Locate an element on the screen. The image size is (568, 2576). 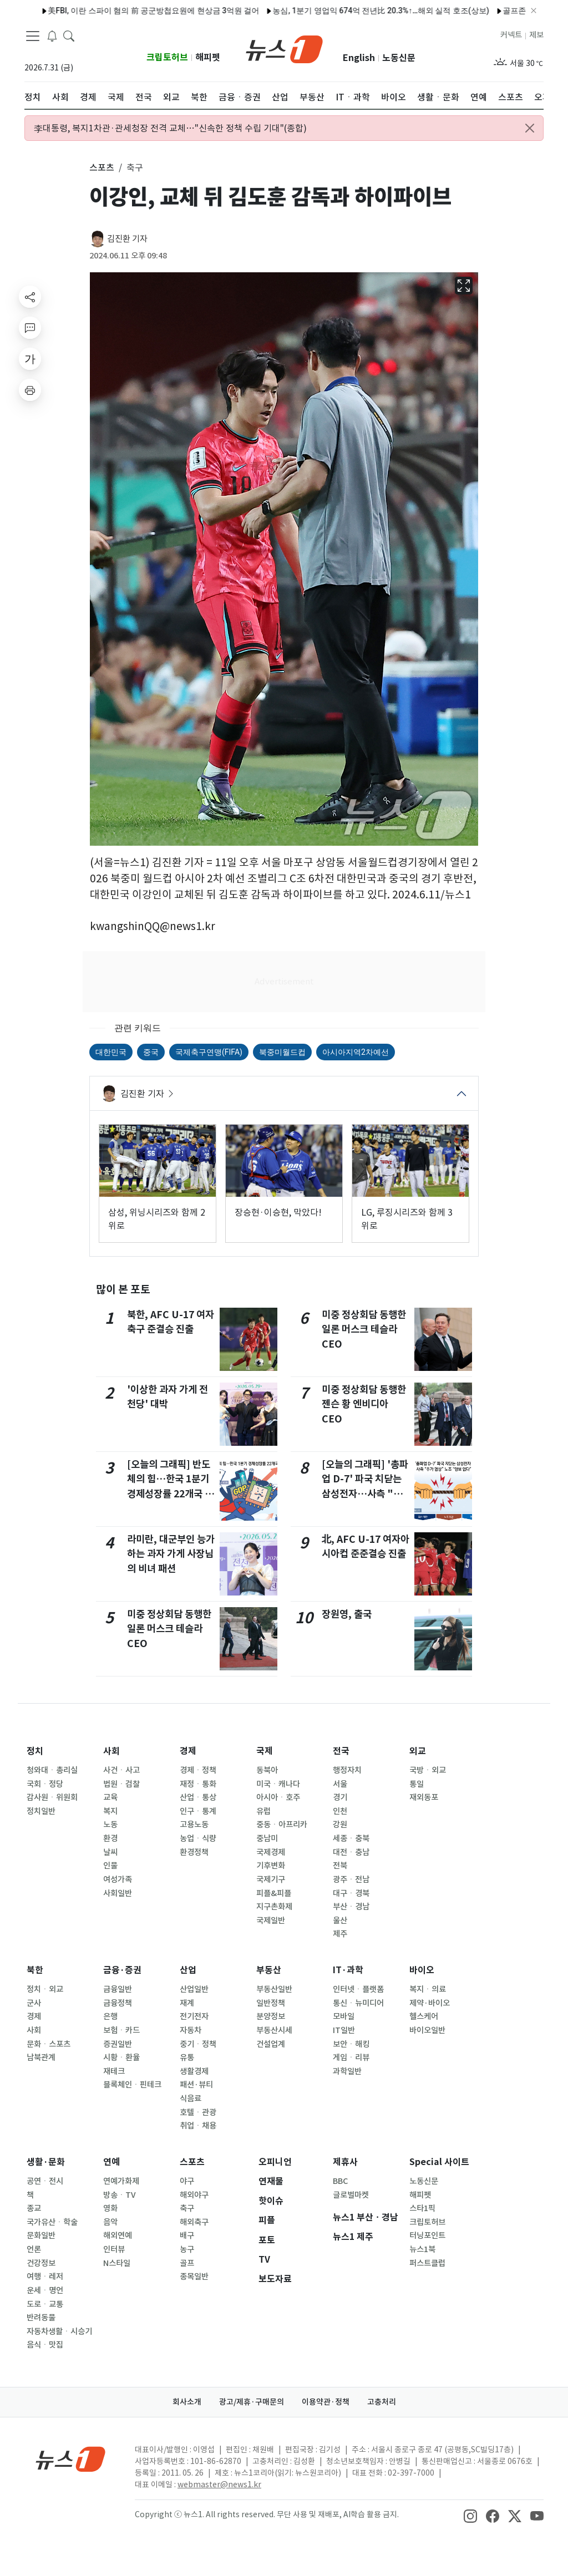
통일 is located at coordinates (416, 1784).